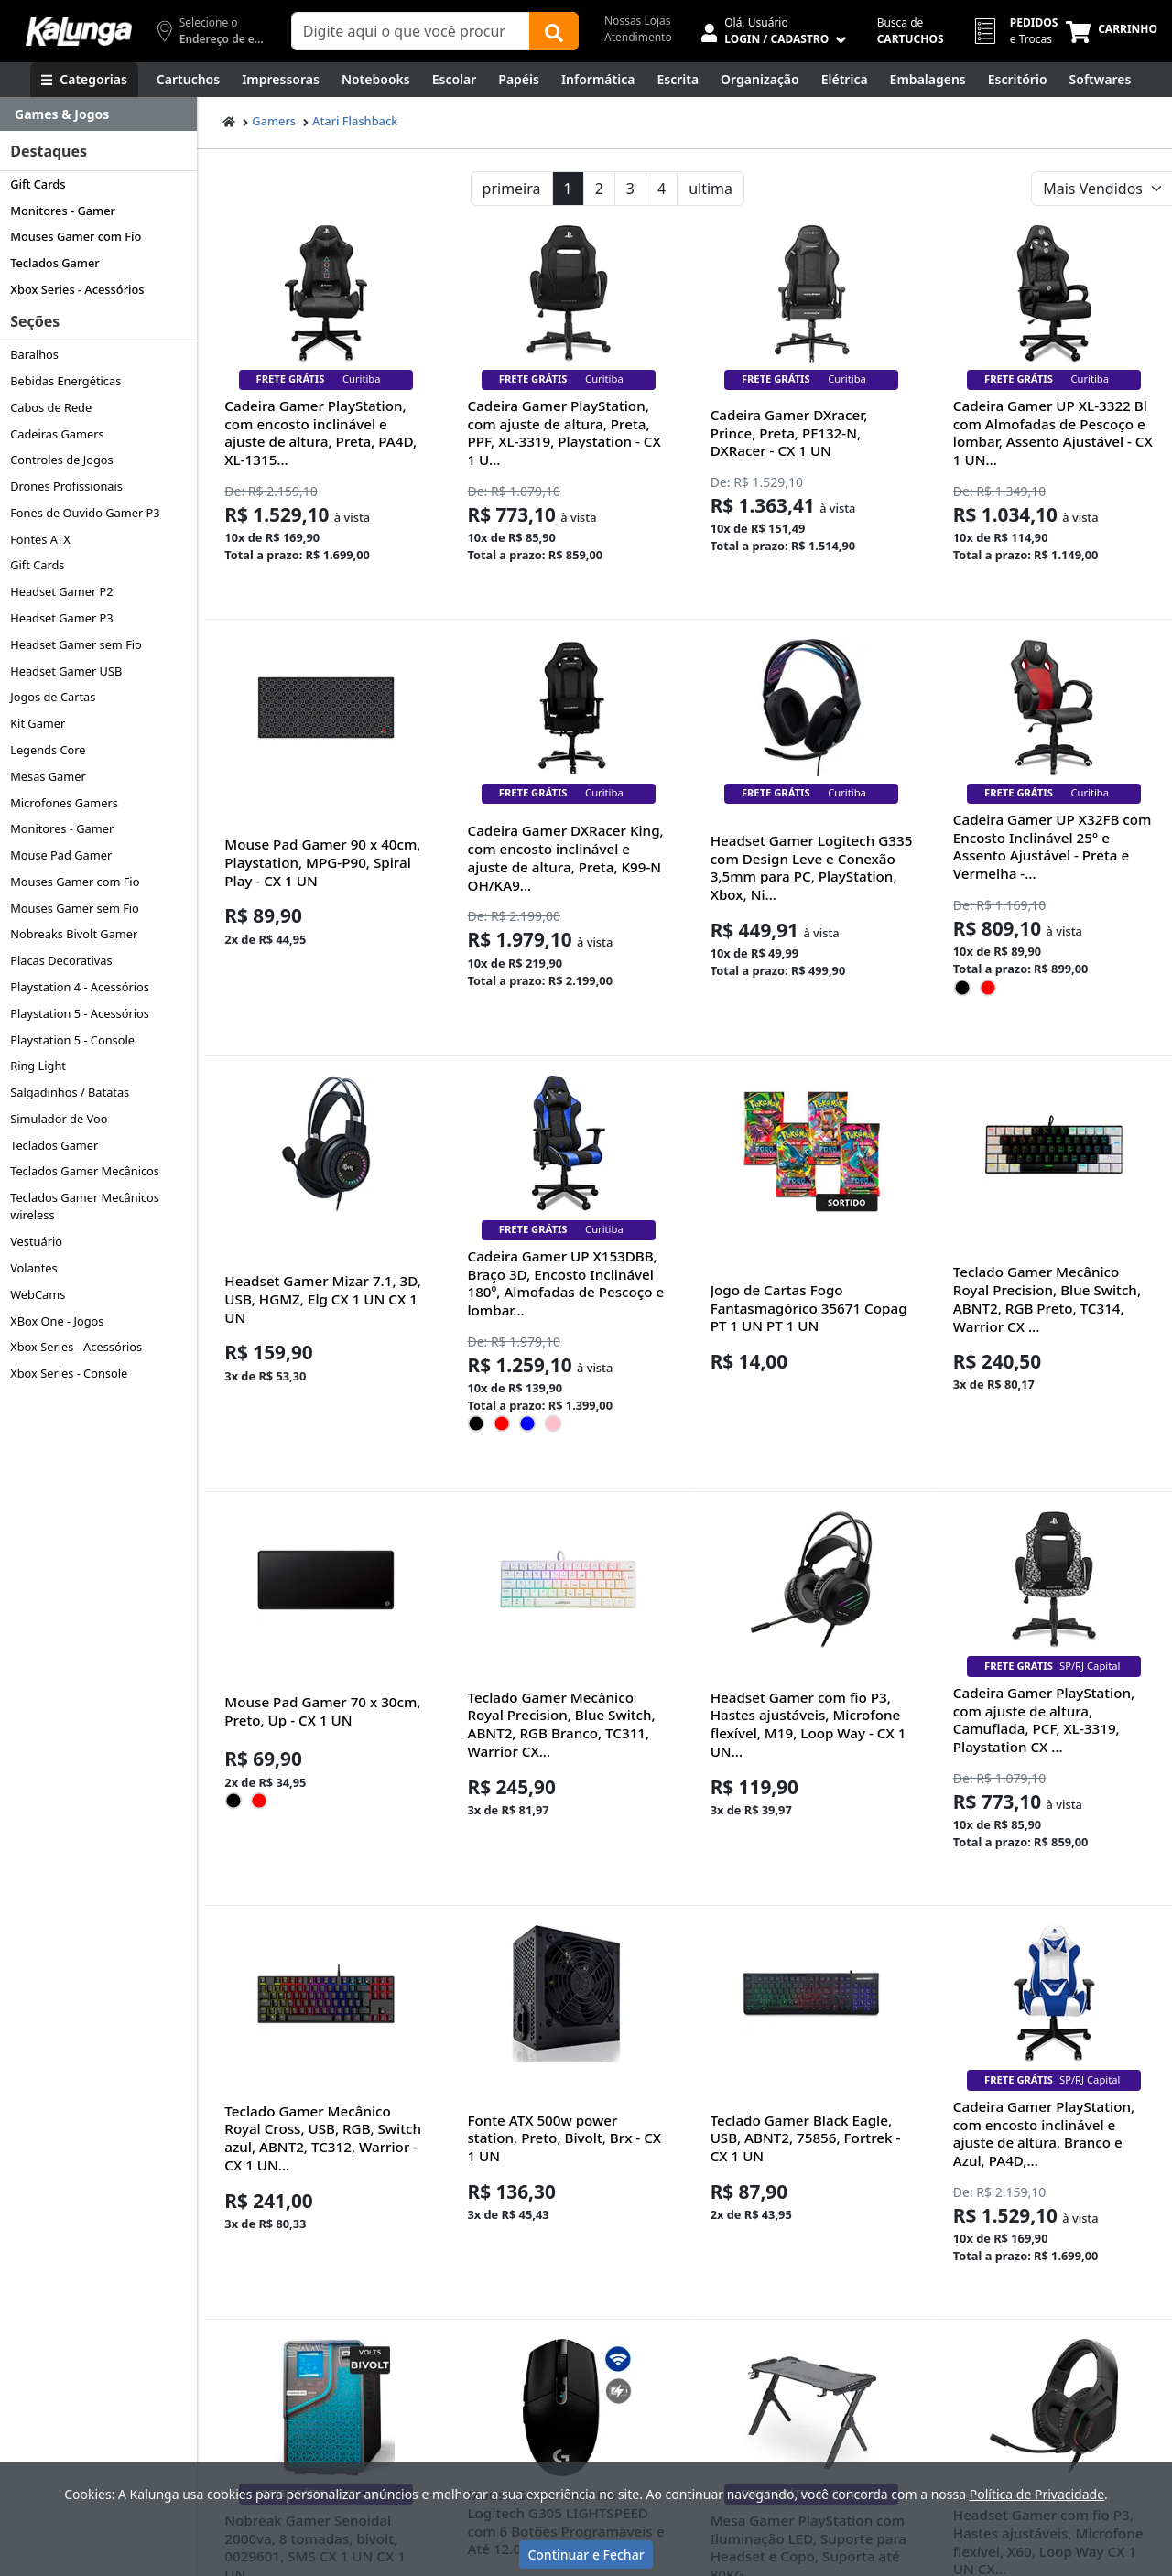  I want to click on Atendimento, so click(638, 37).